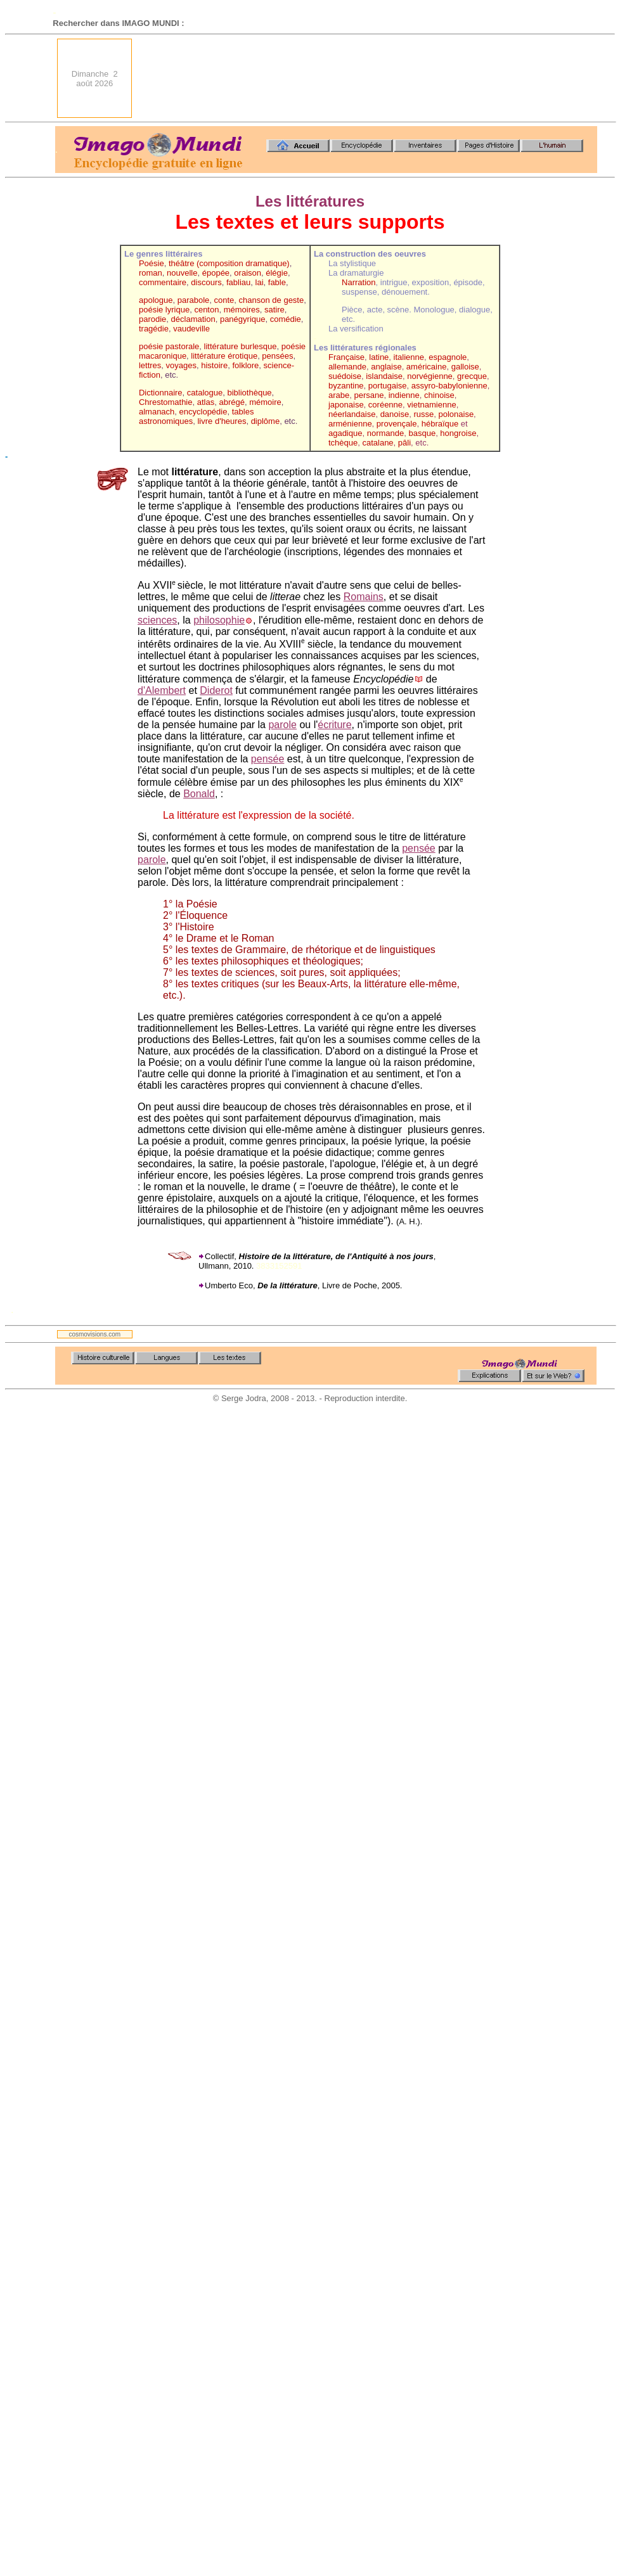 The width and height of the screenshot is (620, 2576). Describe the element at coordinates (229, 263) in the screenshot. I see `théâtre (composition dramatique)` at that location.